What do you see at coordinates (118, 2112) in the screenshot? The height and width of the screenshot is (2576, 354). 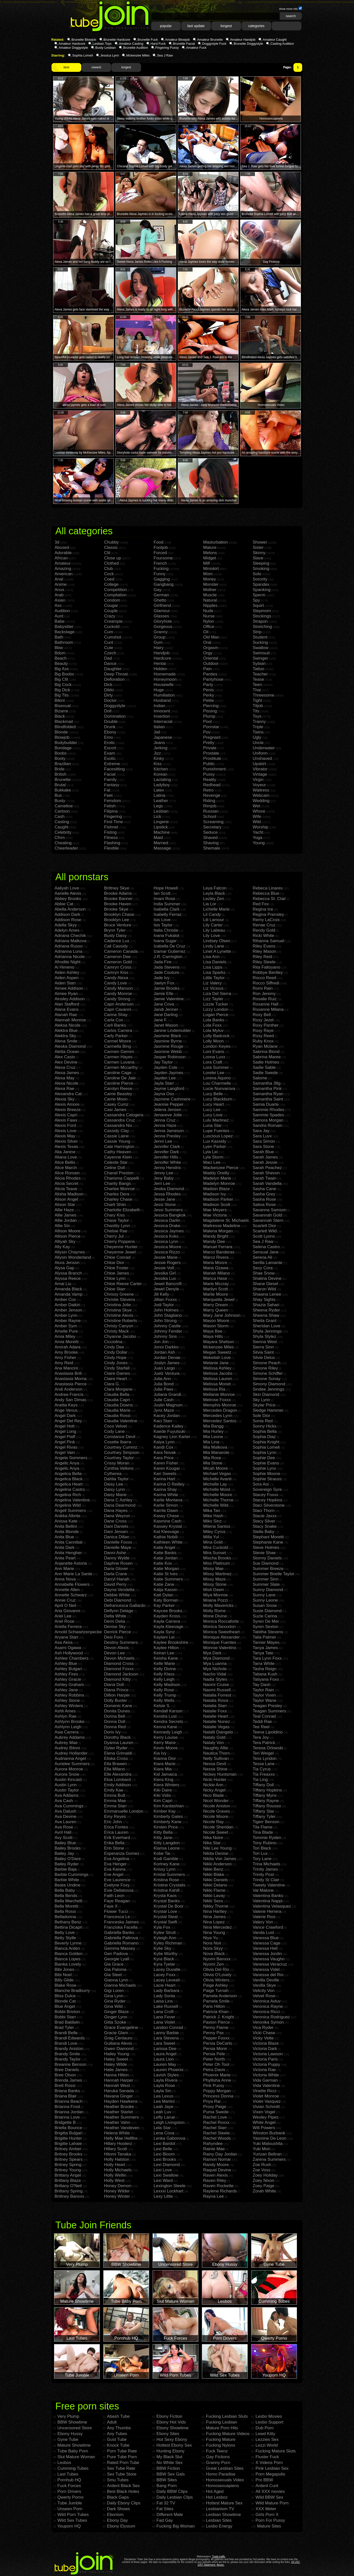 I see `Heather Starlet` at bounding box center [118, 2112].